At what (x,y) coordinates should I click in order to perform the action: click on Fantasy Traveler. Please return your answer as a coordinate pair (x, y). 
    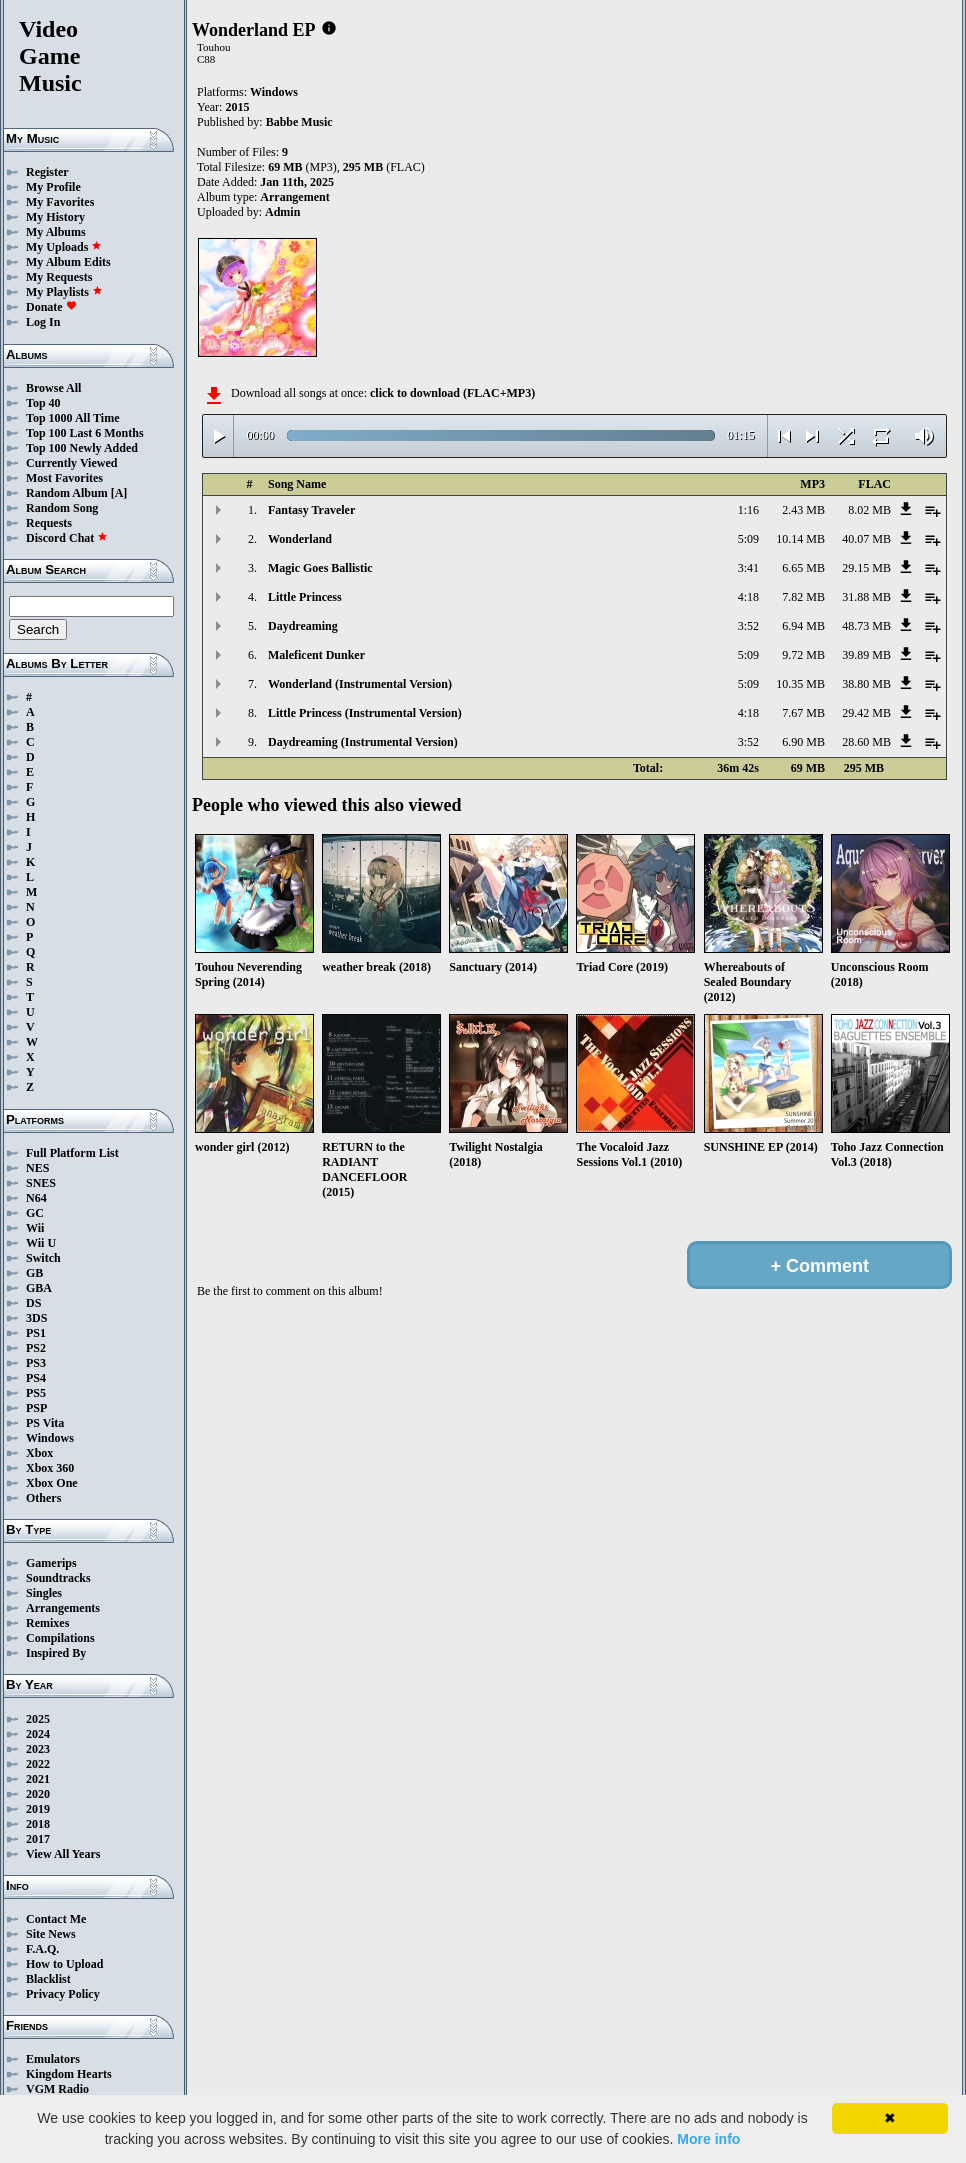
    Looking at the image, I should click on (311, 510).